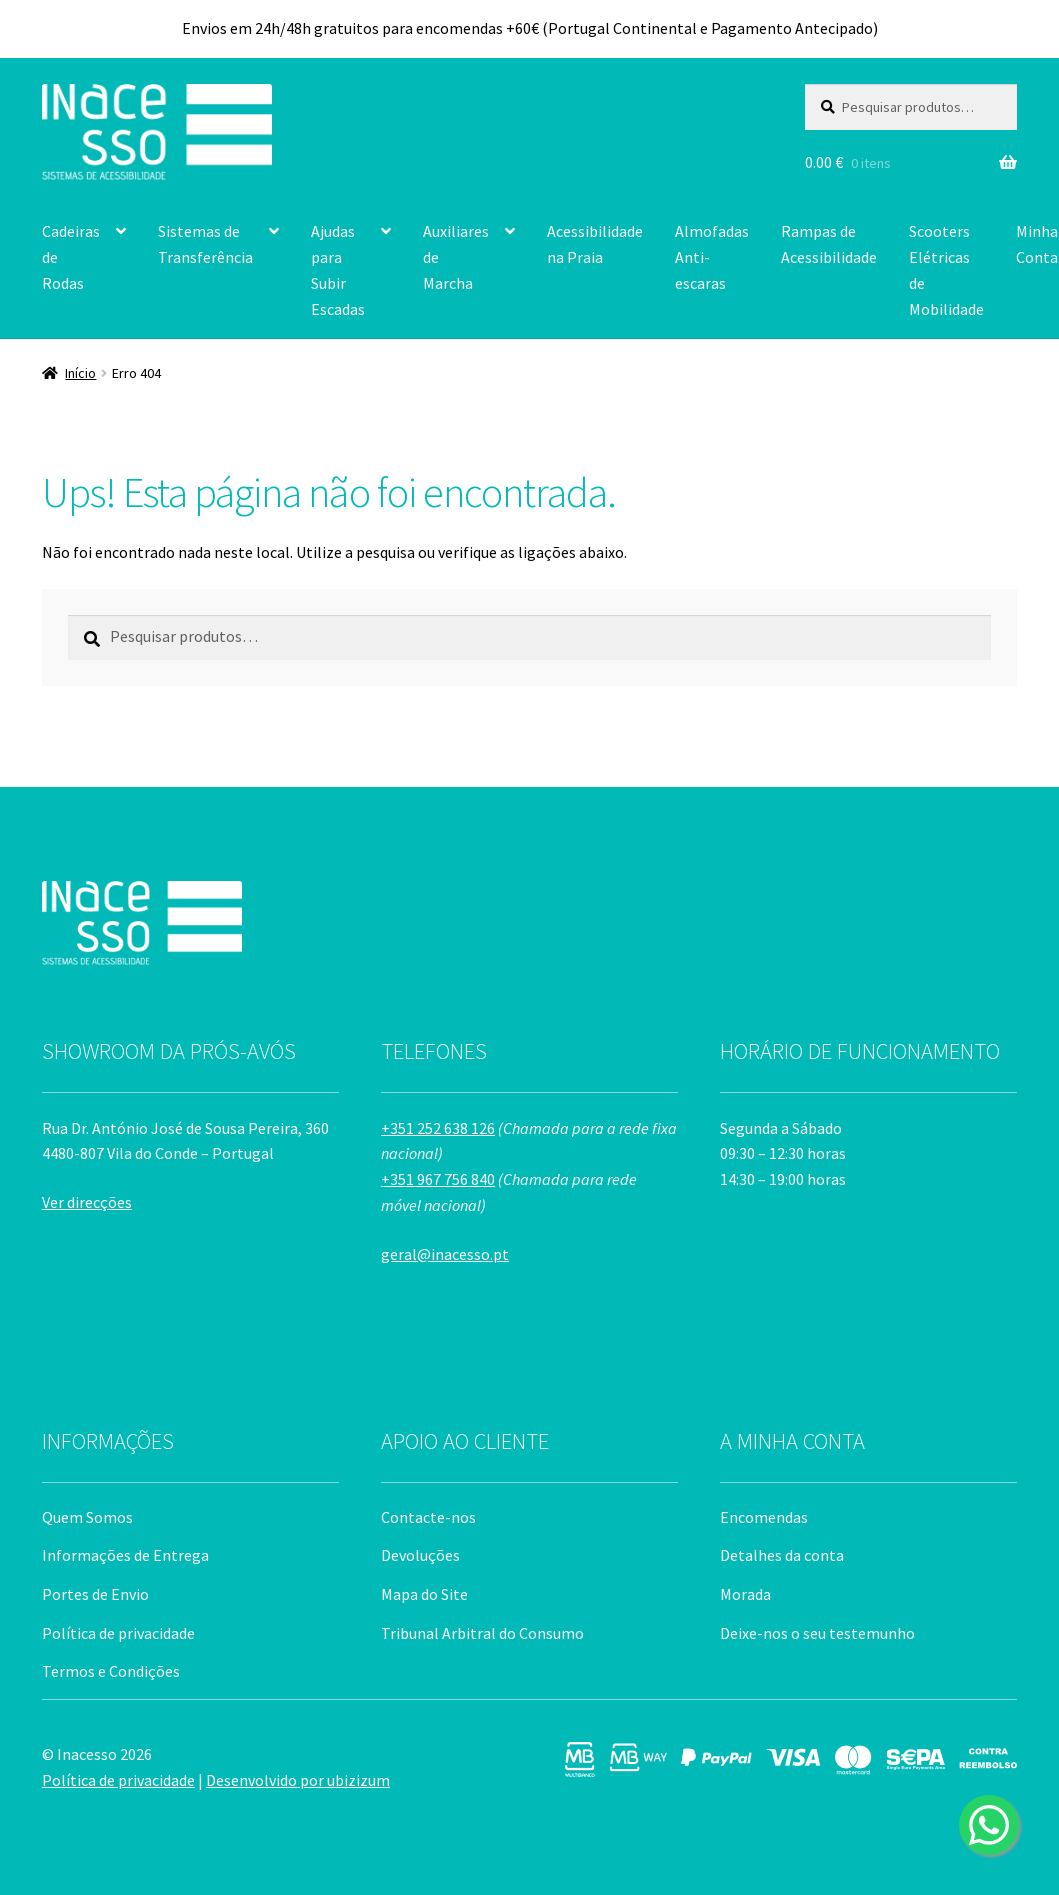  What do you see at coordinates (111, 1671) in the screenshot?
I see `Termos e Condições` at bounding box center [111, 1671].